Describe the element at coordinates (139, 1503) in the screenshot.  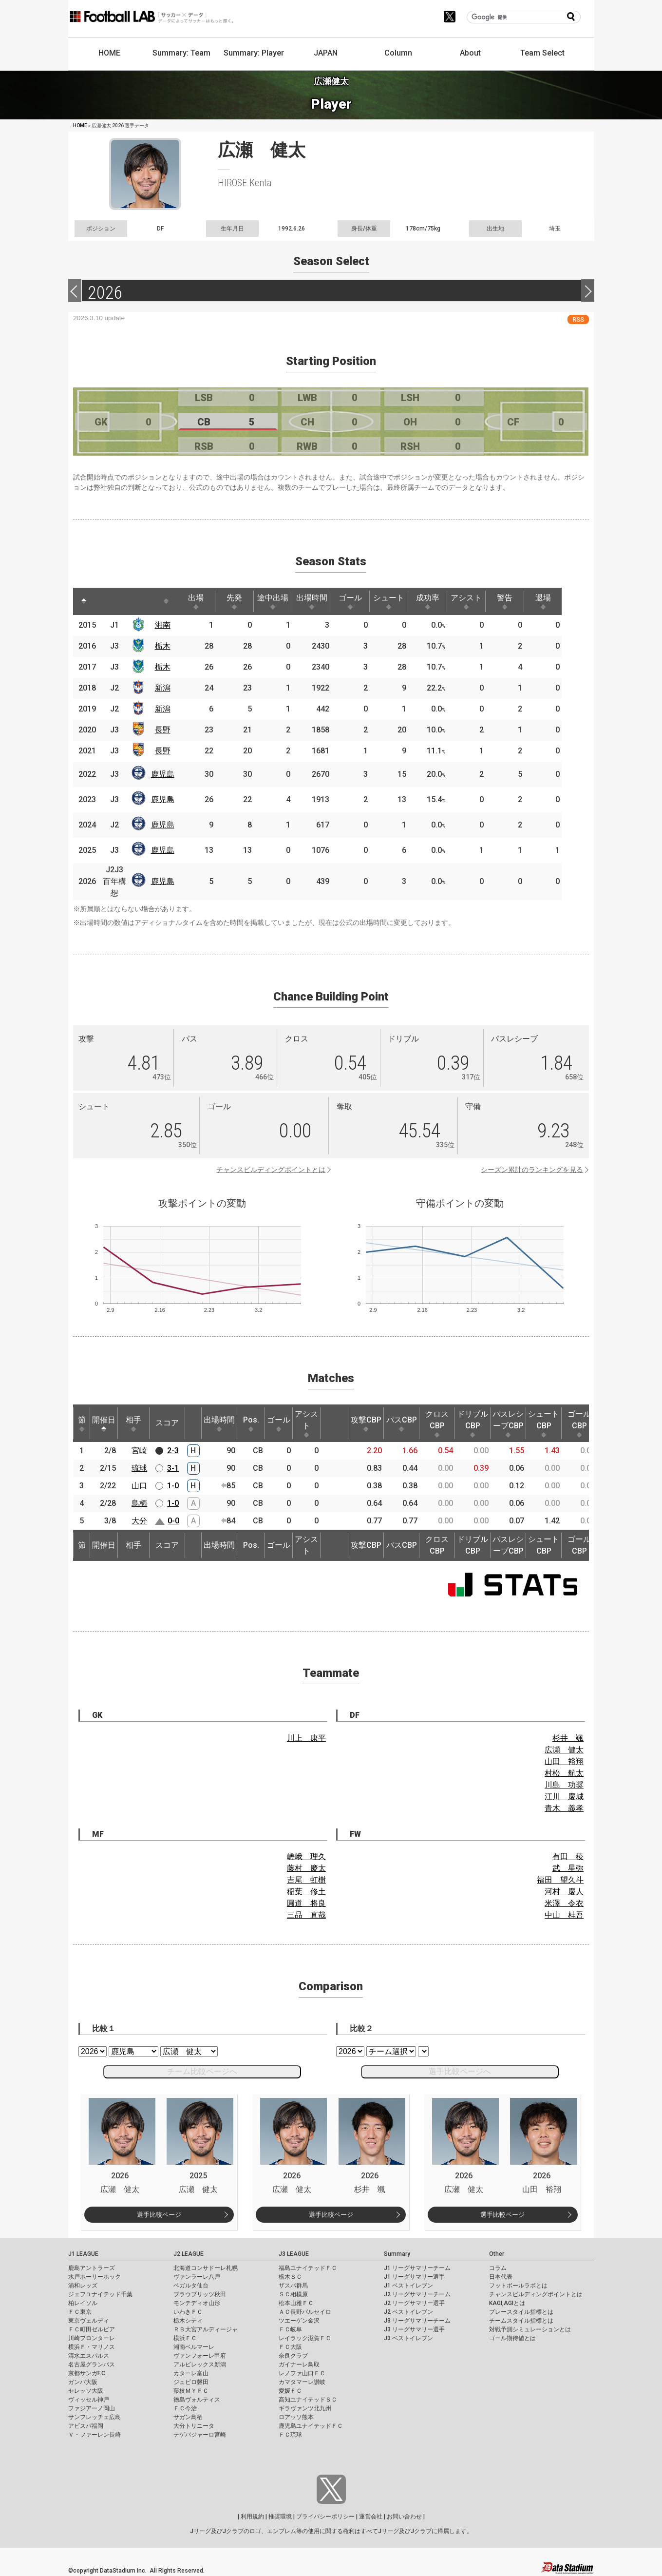
I see `鳥栖` at that location.